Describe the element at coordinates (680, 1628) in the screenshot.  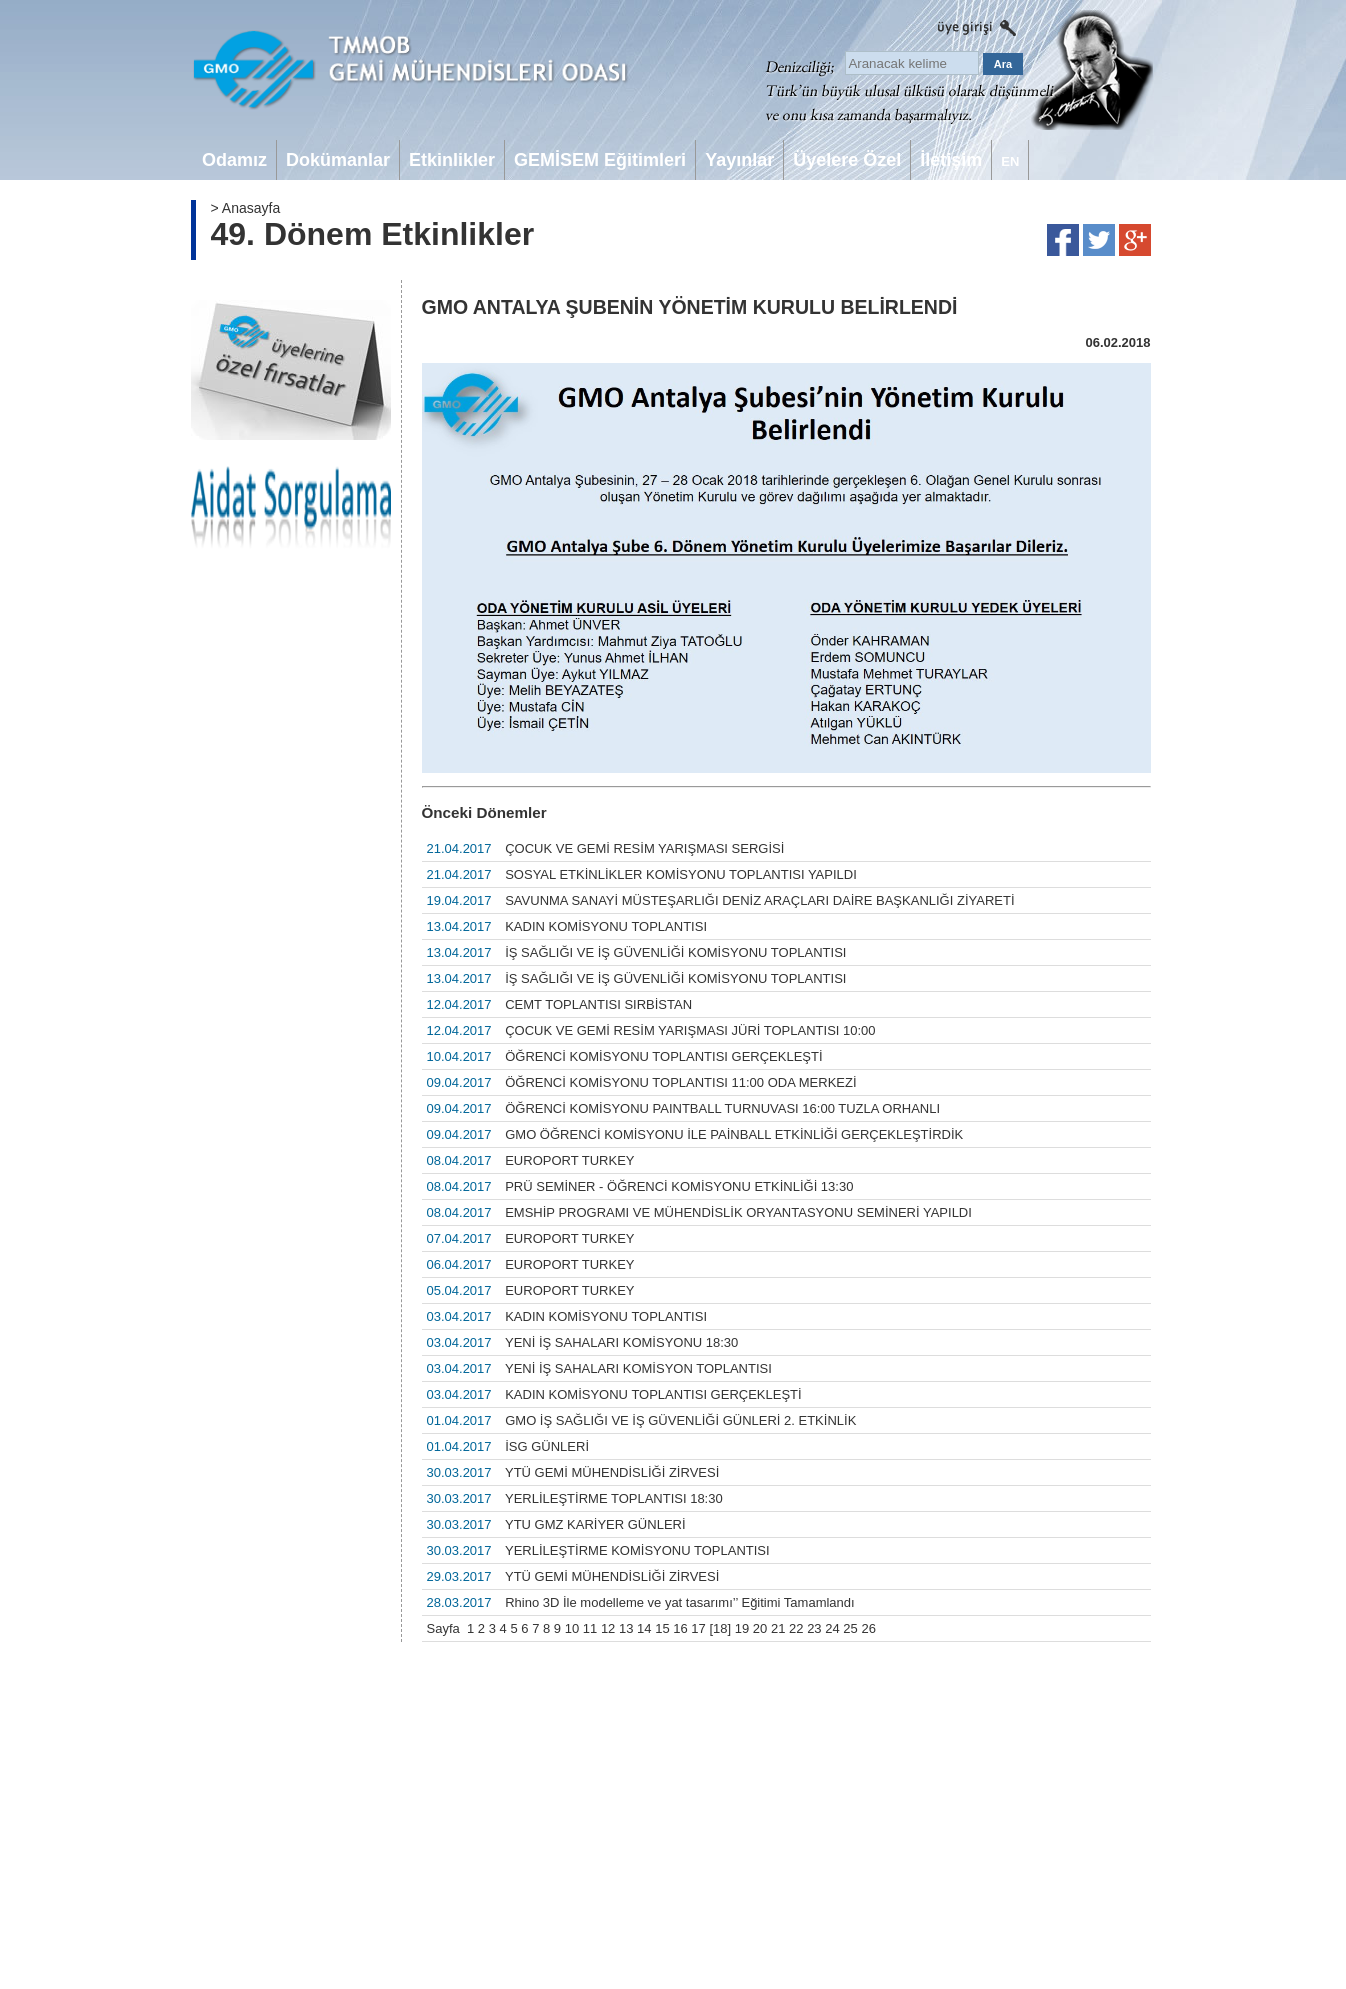
I see `16` at that location.